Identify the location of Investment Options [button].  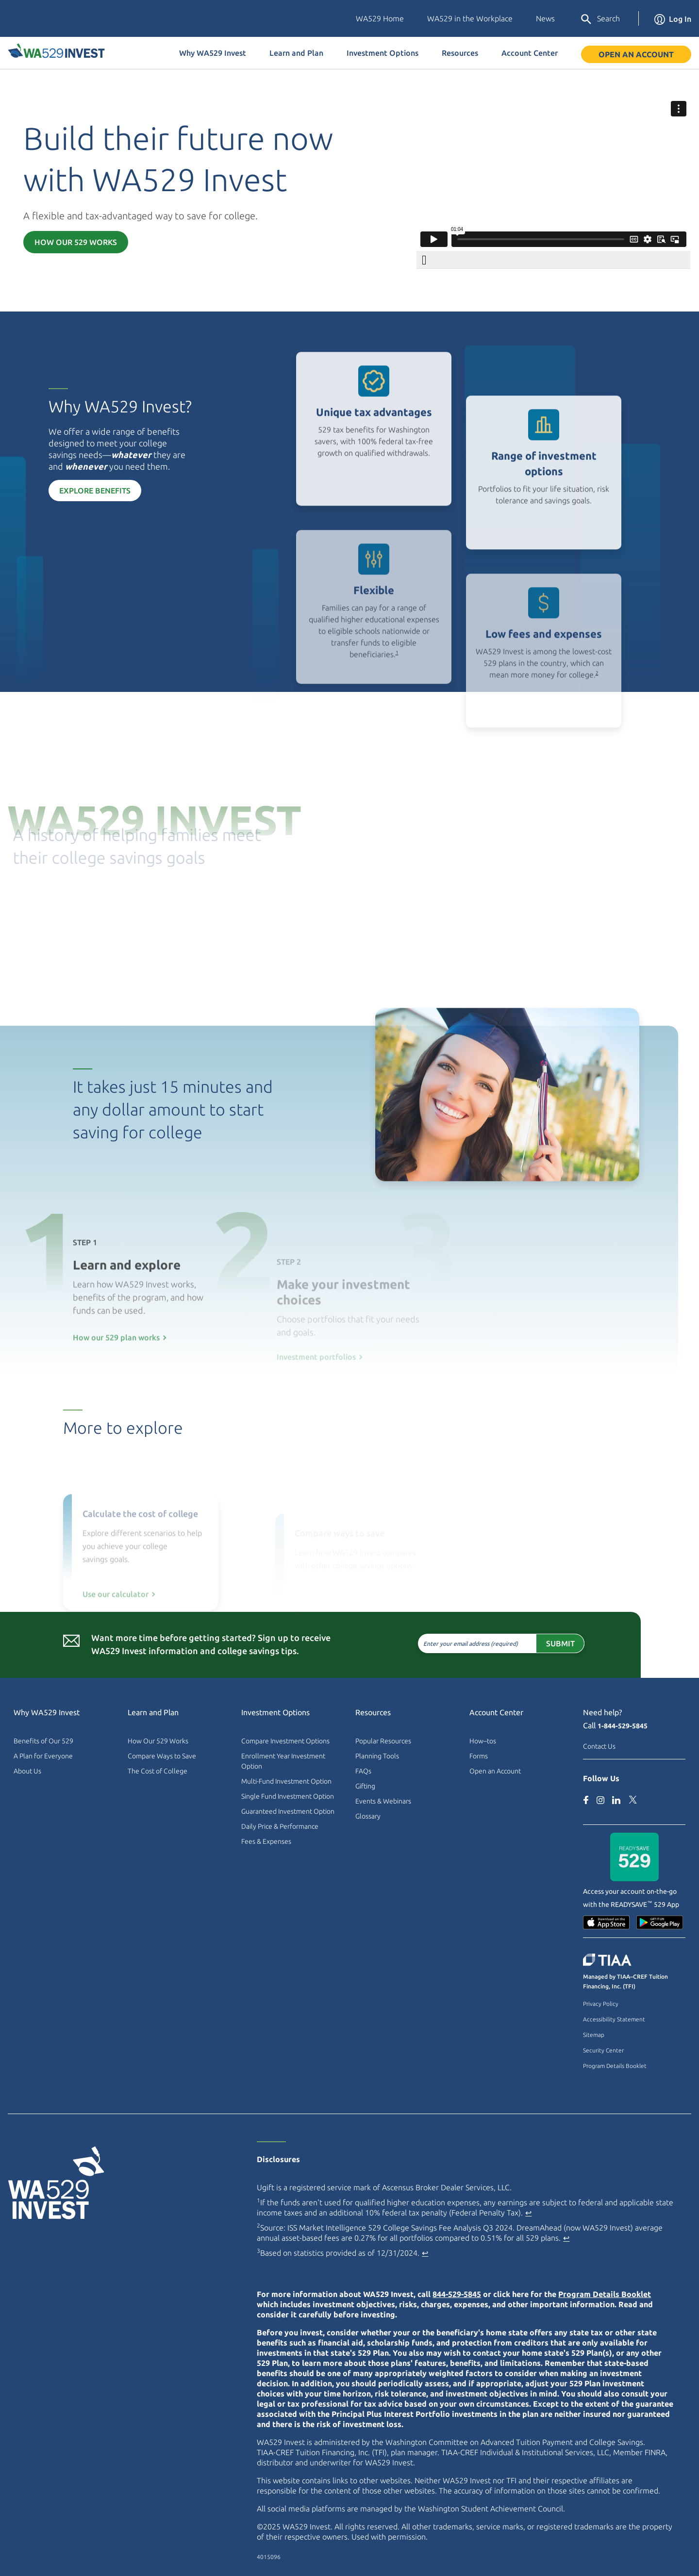
(382, 53).